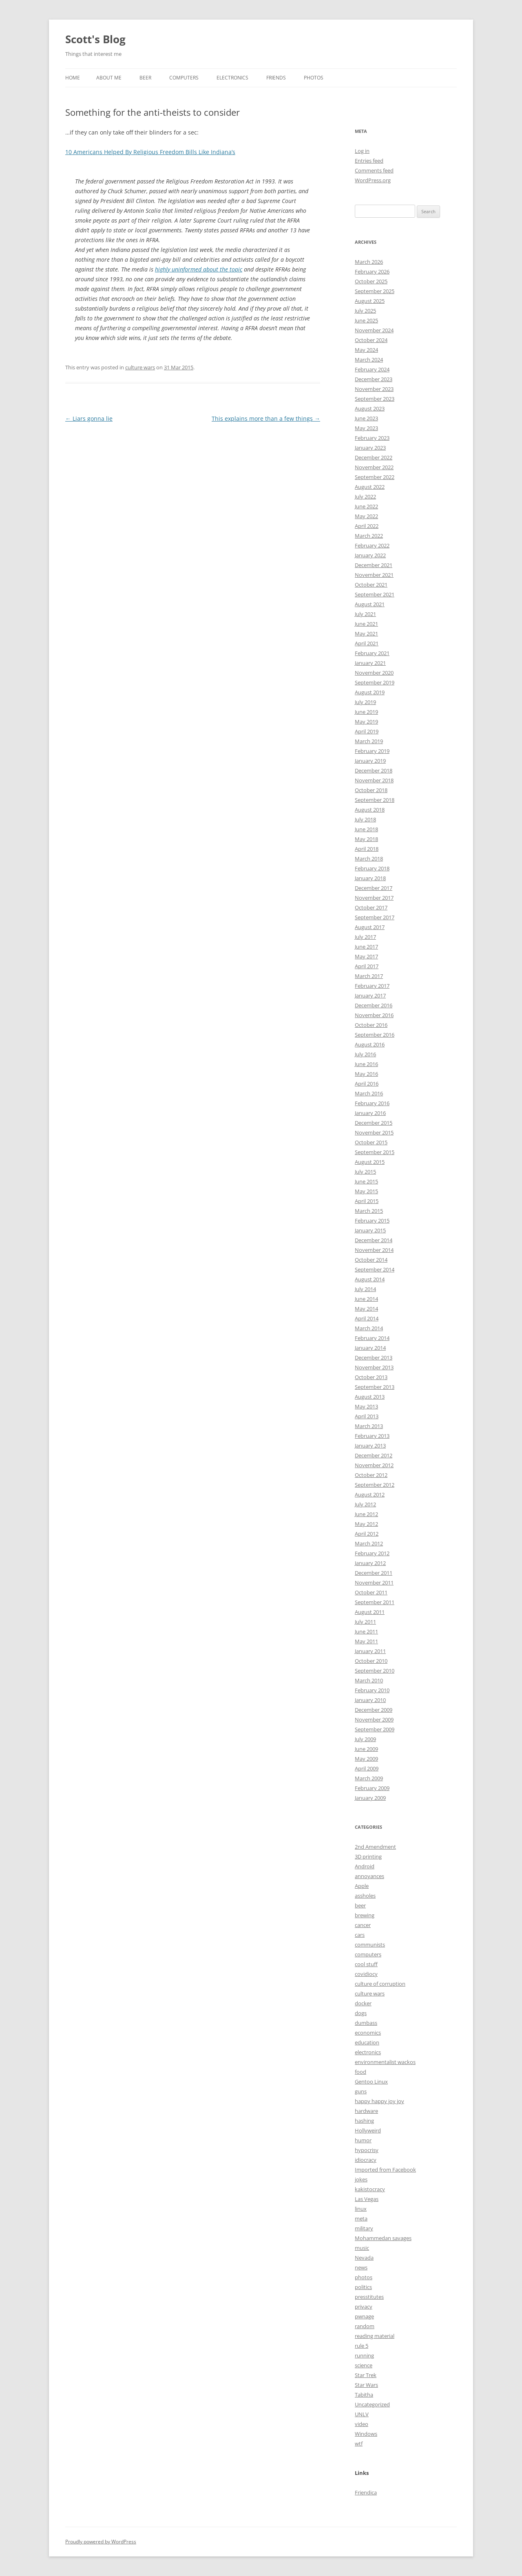 The image size is (522, 2576). I want to click on September 2022, so click(374, 477).